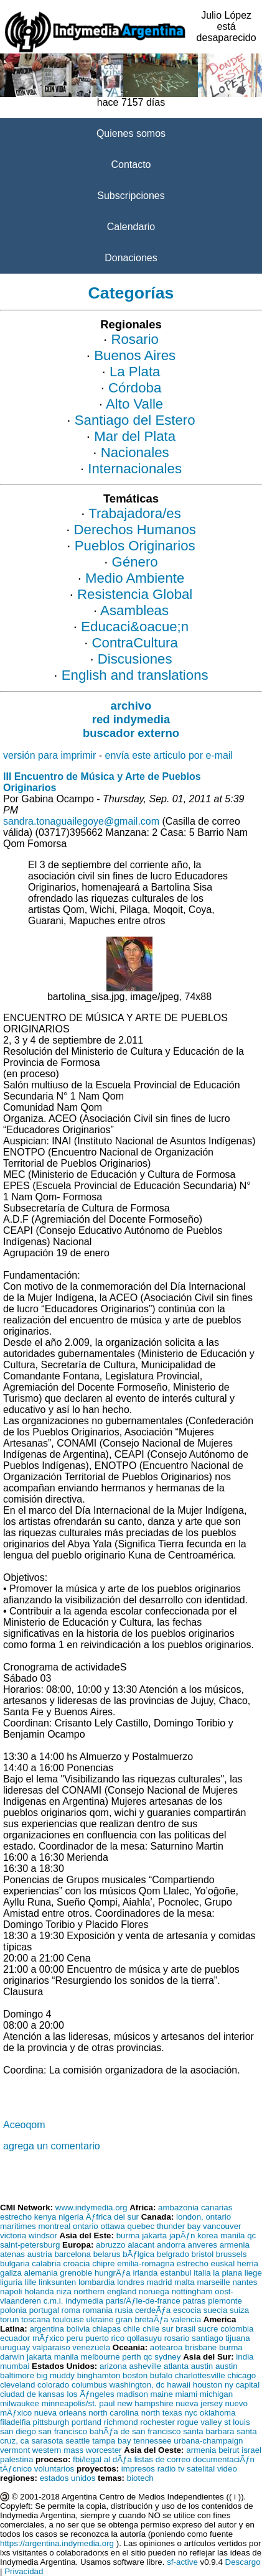  Describe the element at coordinates (30, 2244) in the screenshot. I see `saint-petersburg` at that location.